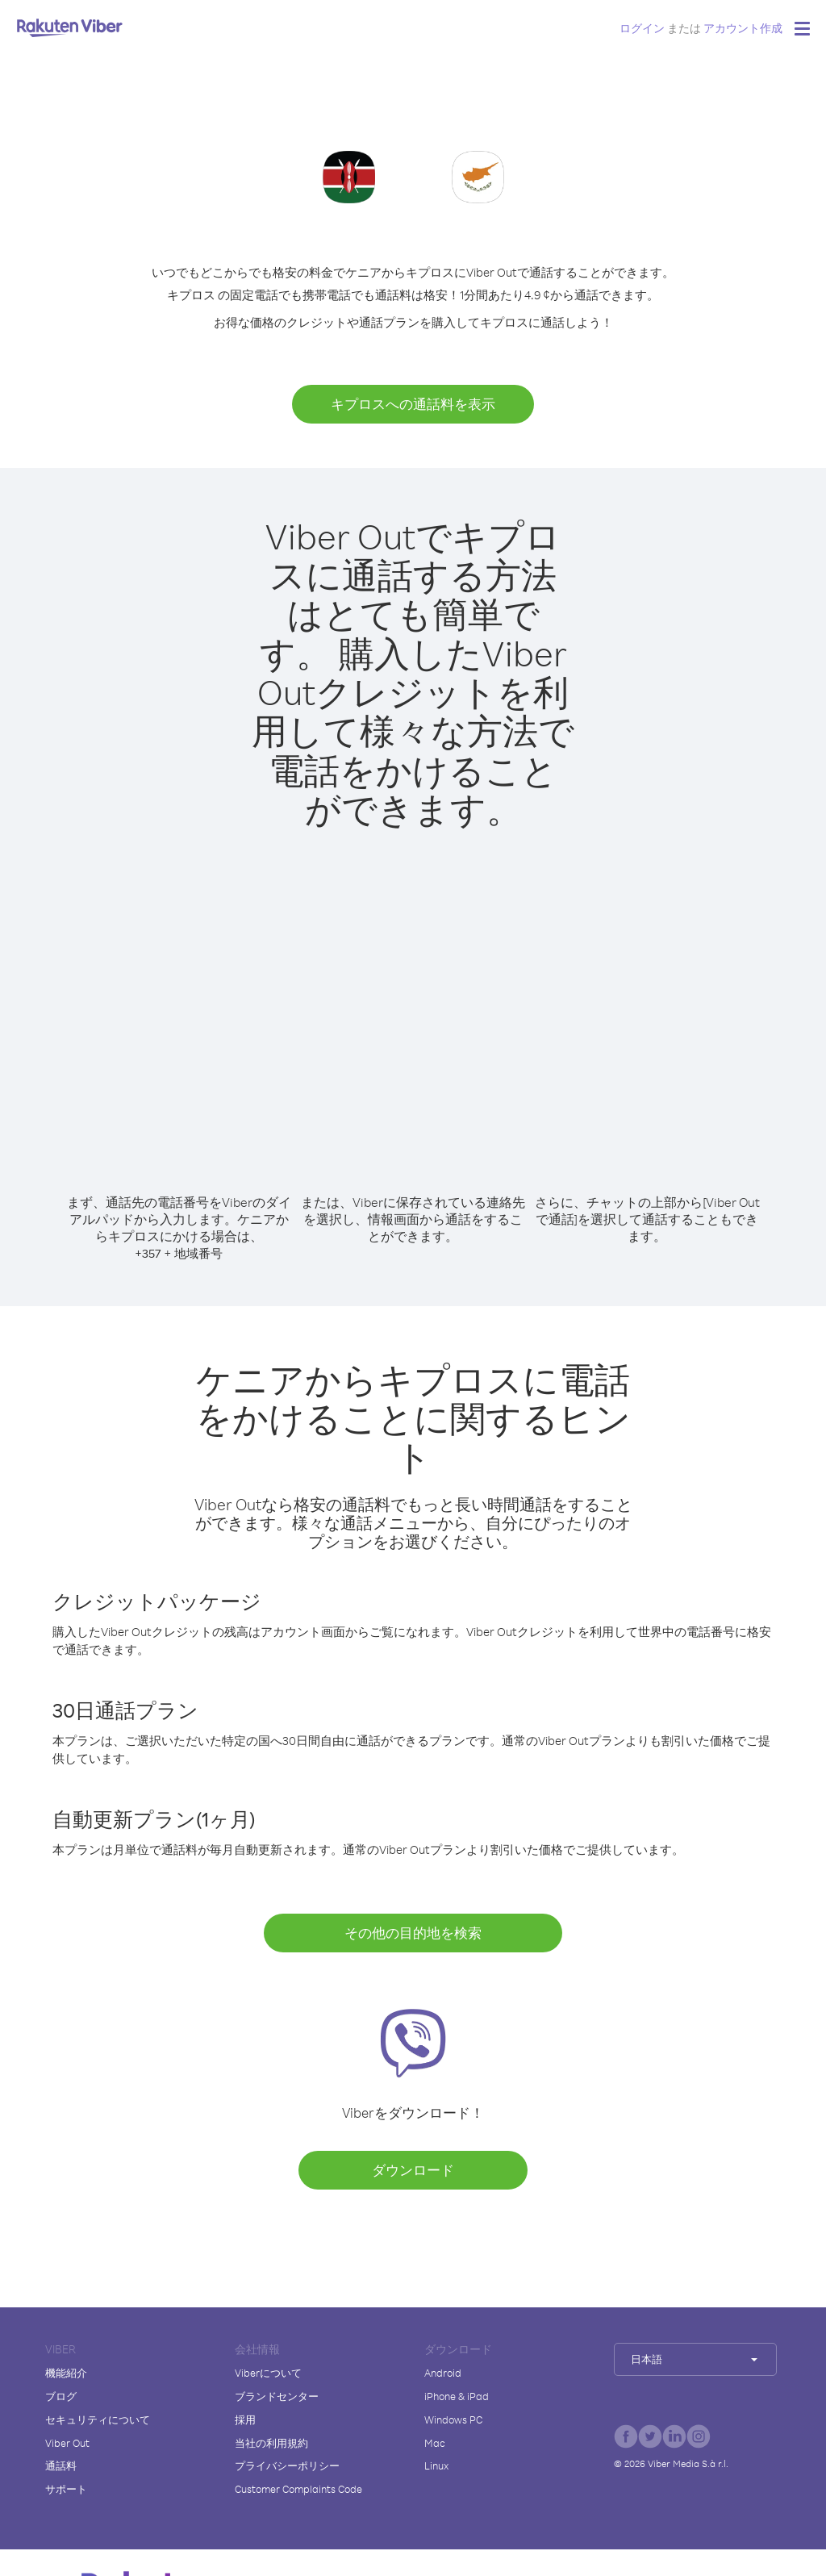 The height and width of the screenshot is (2576, 826). Describe the element at coordinates (97, 2419) in the screenshot. I see `セキュリティについて` at that location.